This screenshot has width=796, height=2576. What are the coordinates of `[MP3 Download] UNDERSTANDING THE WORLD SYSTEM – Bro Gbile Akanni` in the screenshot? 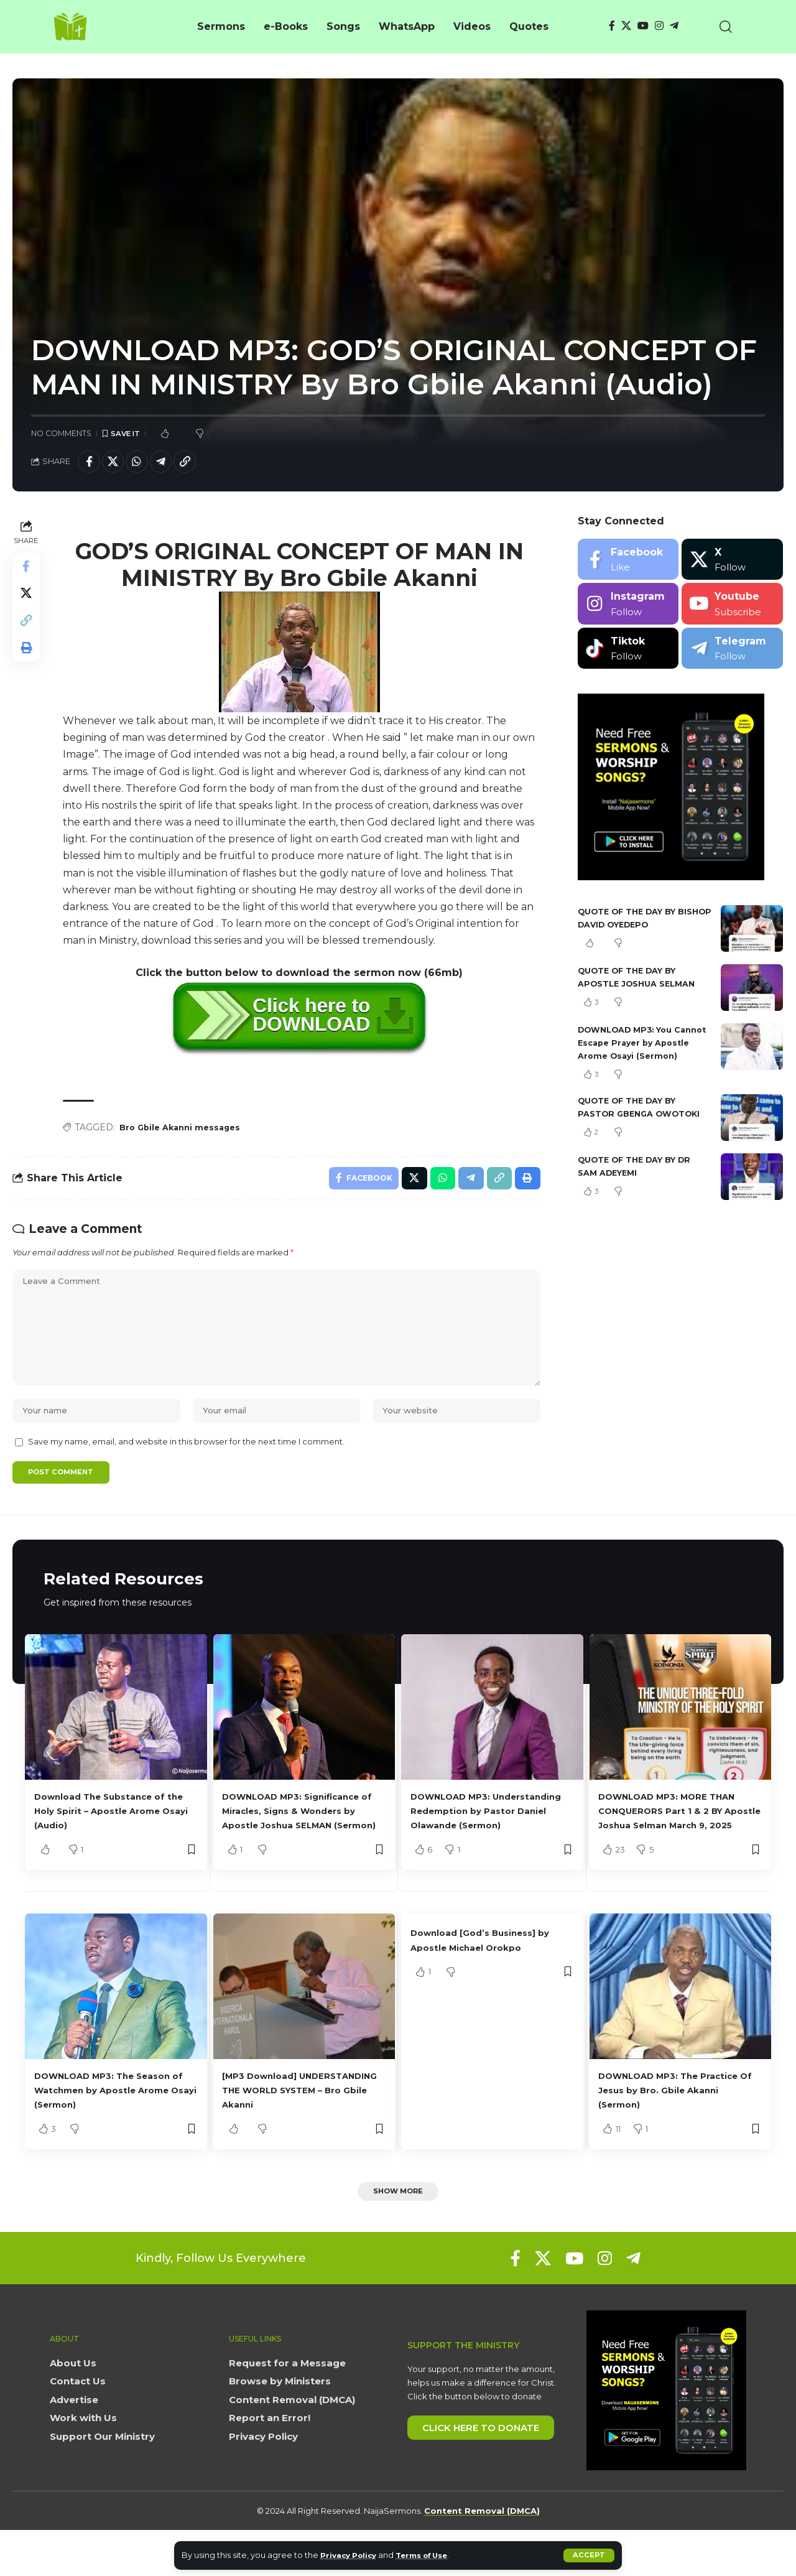 It's located at (302, 2133).